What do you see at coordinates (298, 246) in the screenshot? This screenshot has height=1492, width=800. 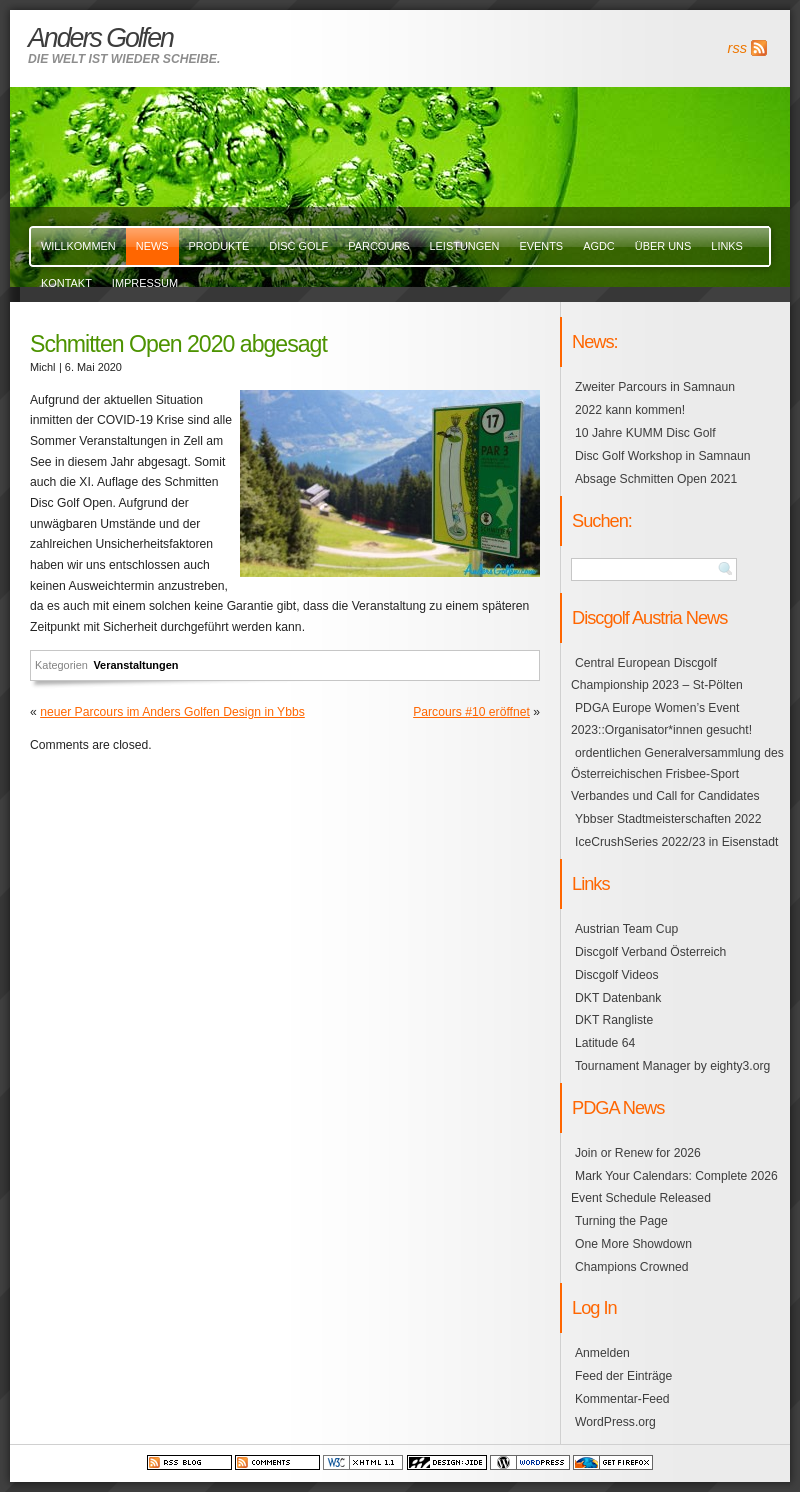 I see `Disc Golf` at bounding box center [298, 246].